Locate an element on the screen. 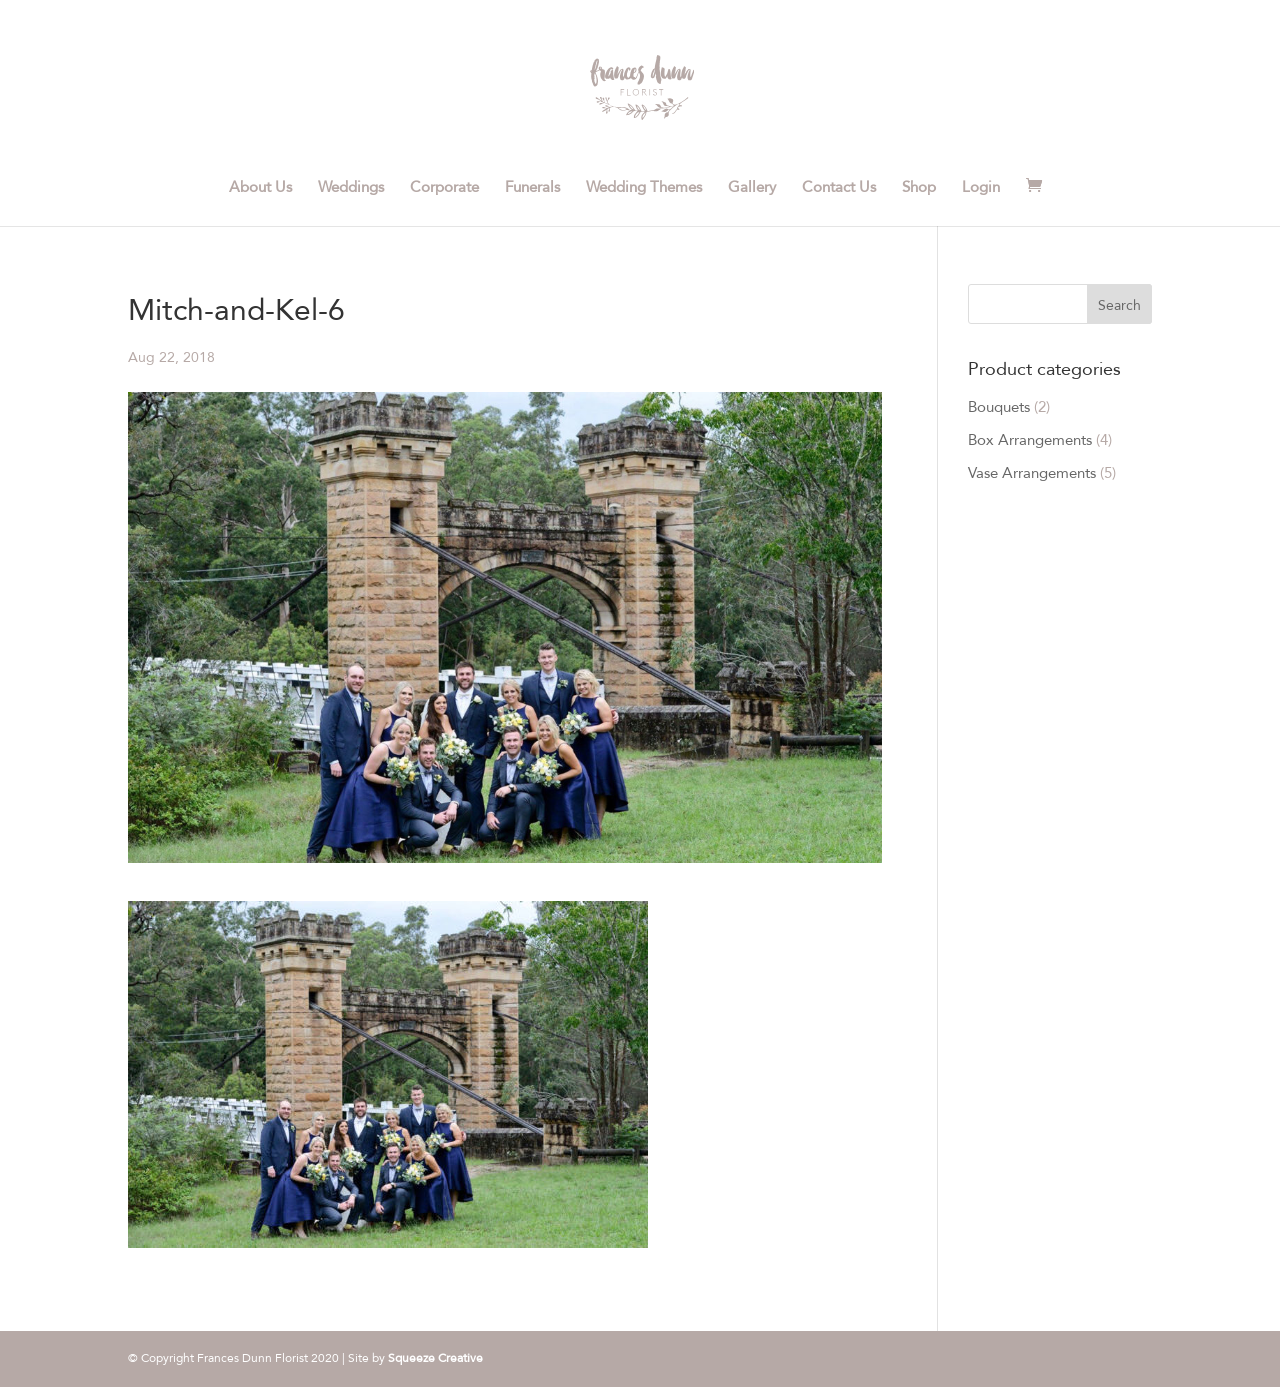 The image size is (1280, 1387). Funerals is located at coordinates (532, 188).